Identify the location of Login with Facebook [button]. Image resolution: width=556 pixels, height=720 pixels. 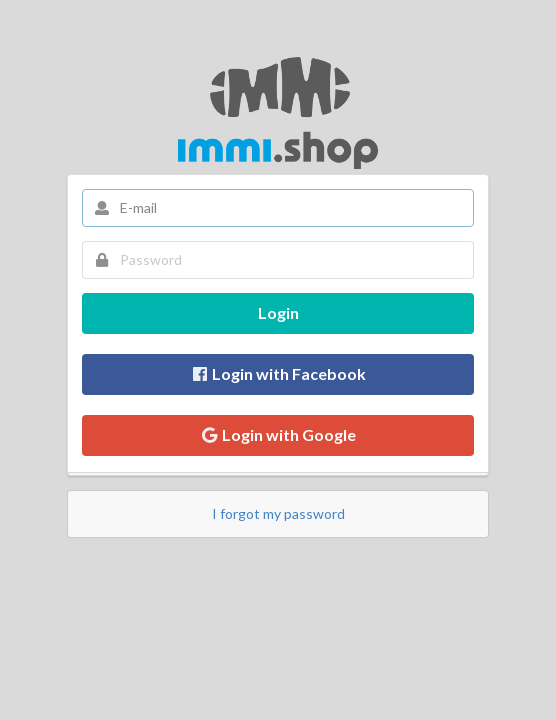
(278, 373).